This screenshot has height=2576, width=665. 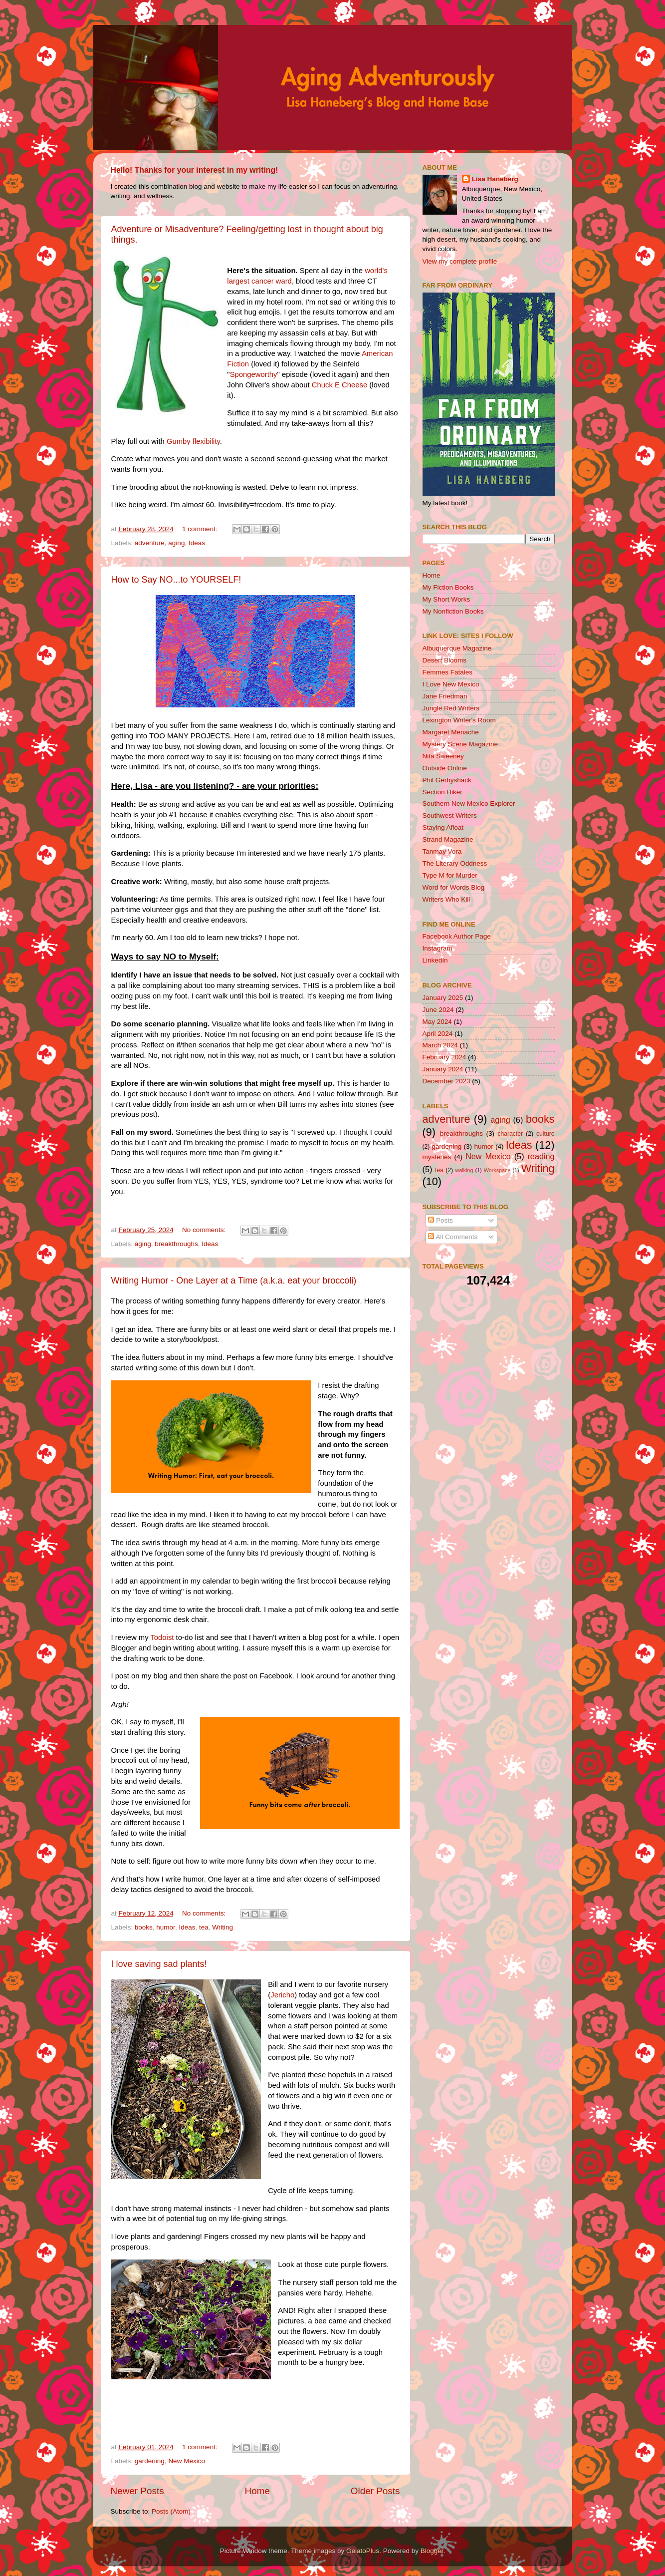 I want to click on humor, so click(x=165, y=1927).